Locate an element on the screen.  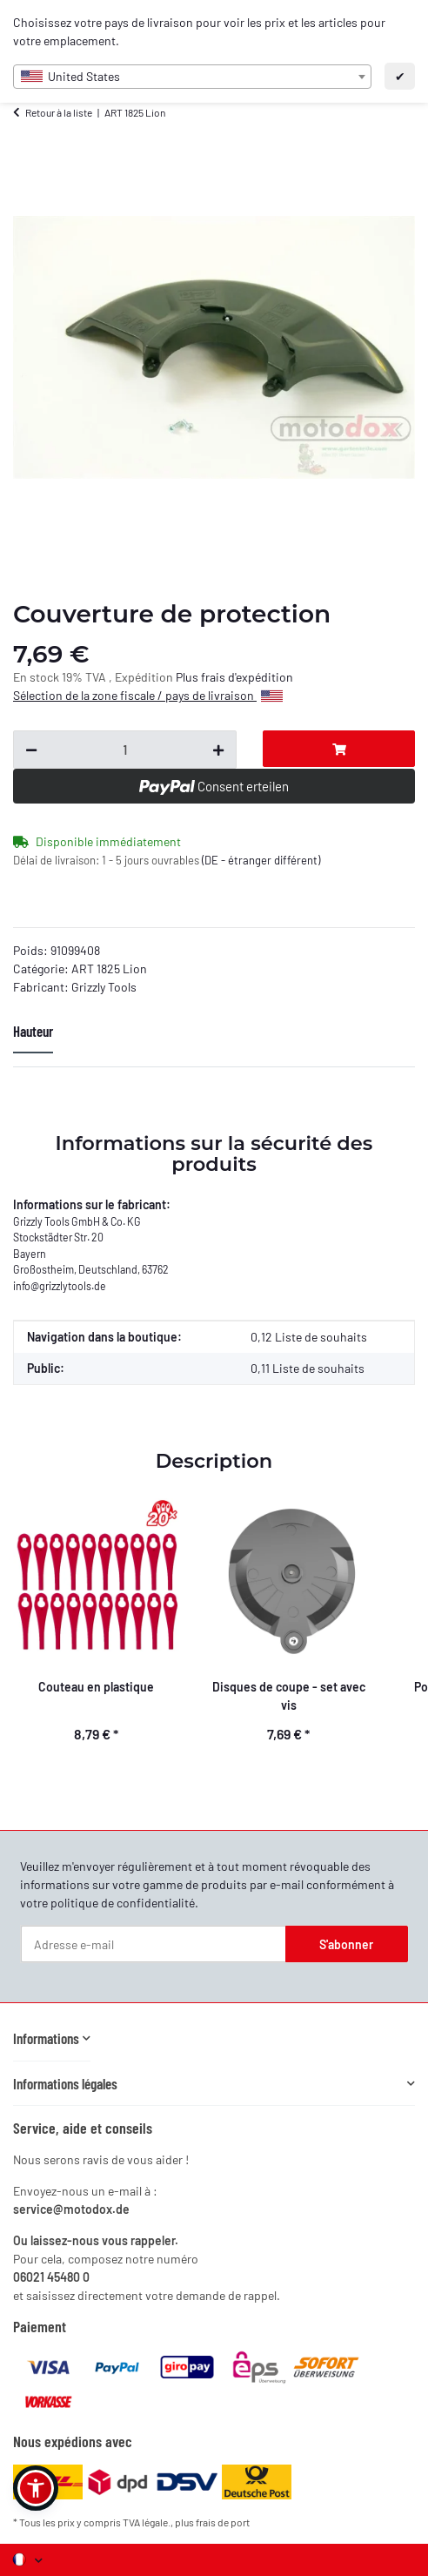
[button] is located at coordinates (51, 2038).